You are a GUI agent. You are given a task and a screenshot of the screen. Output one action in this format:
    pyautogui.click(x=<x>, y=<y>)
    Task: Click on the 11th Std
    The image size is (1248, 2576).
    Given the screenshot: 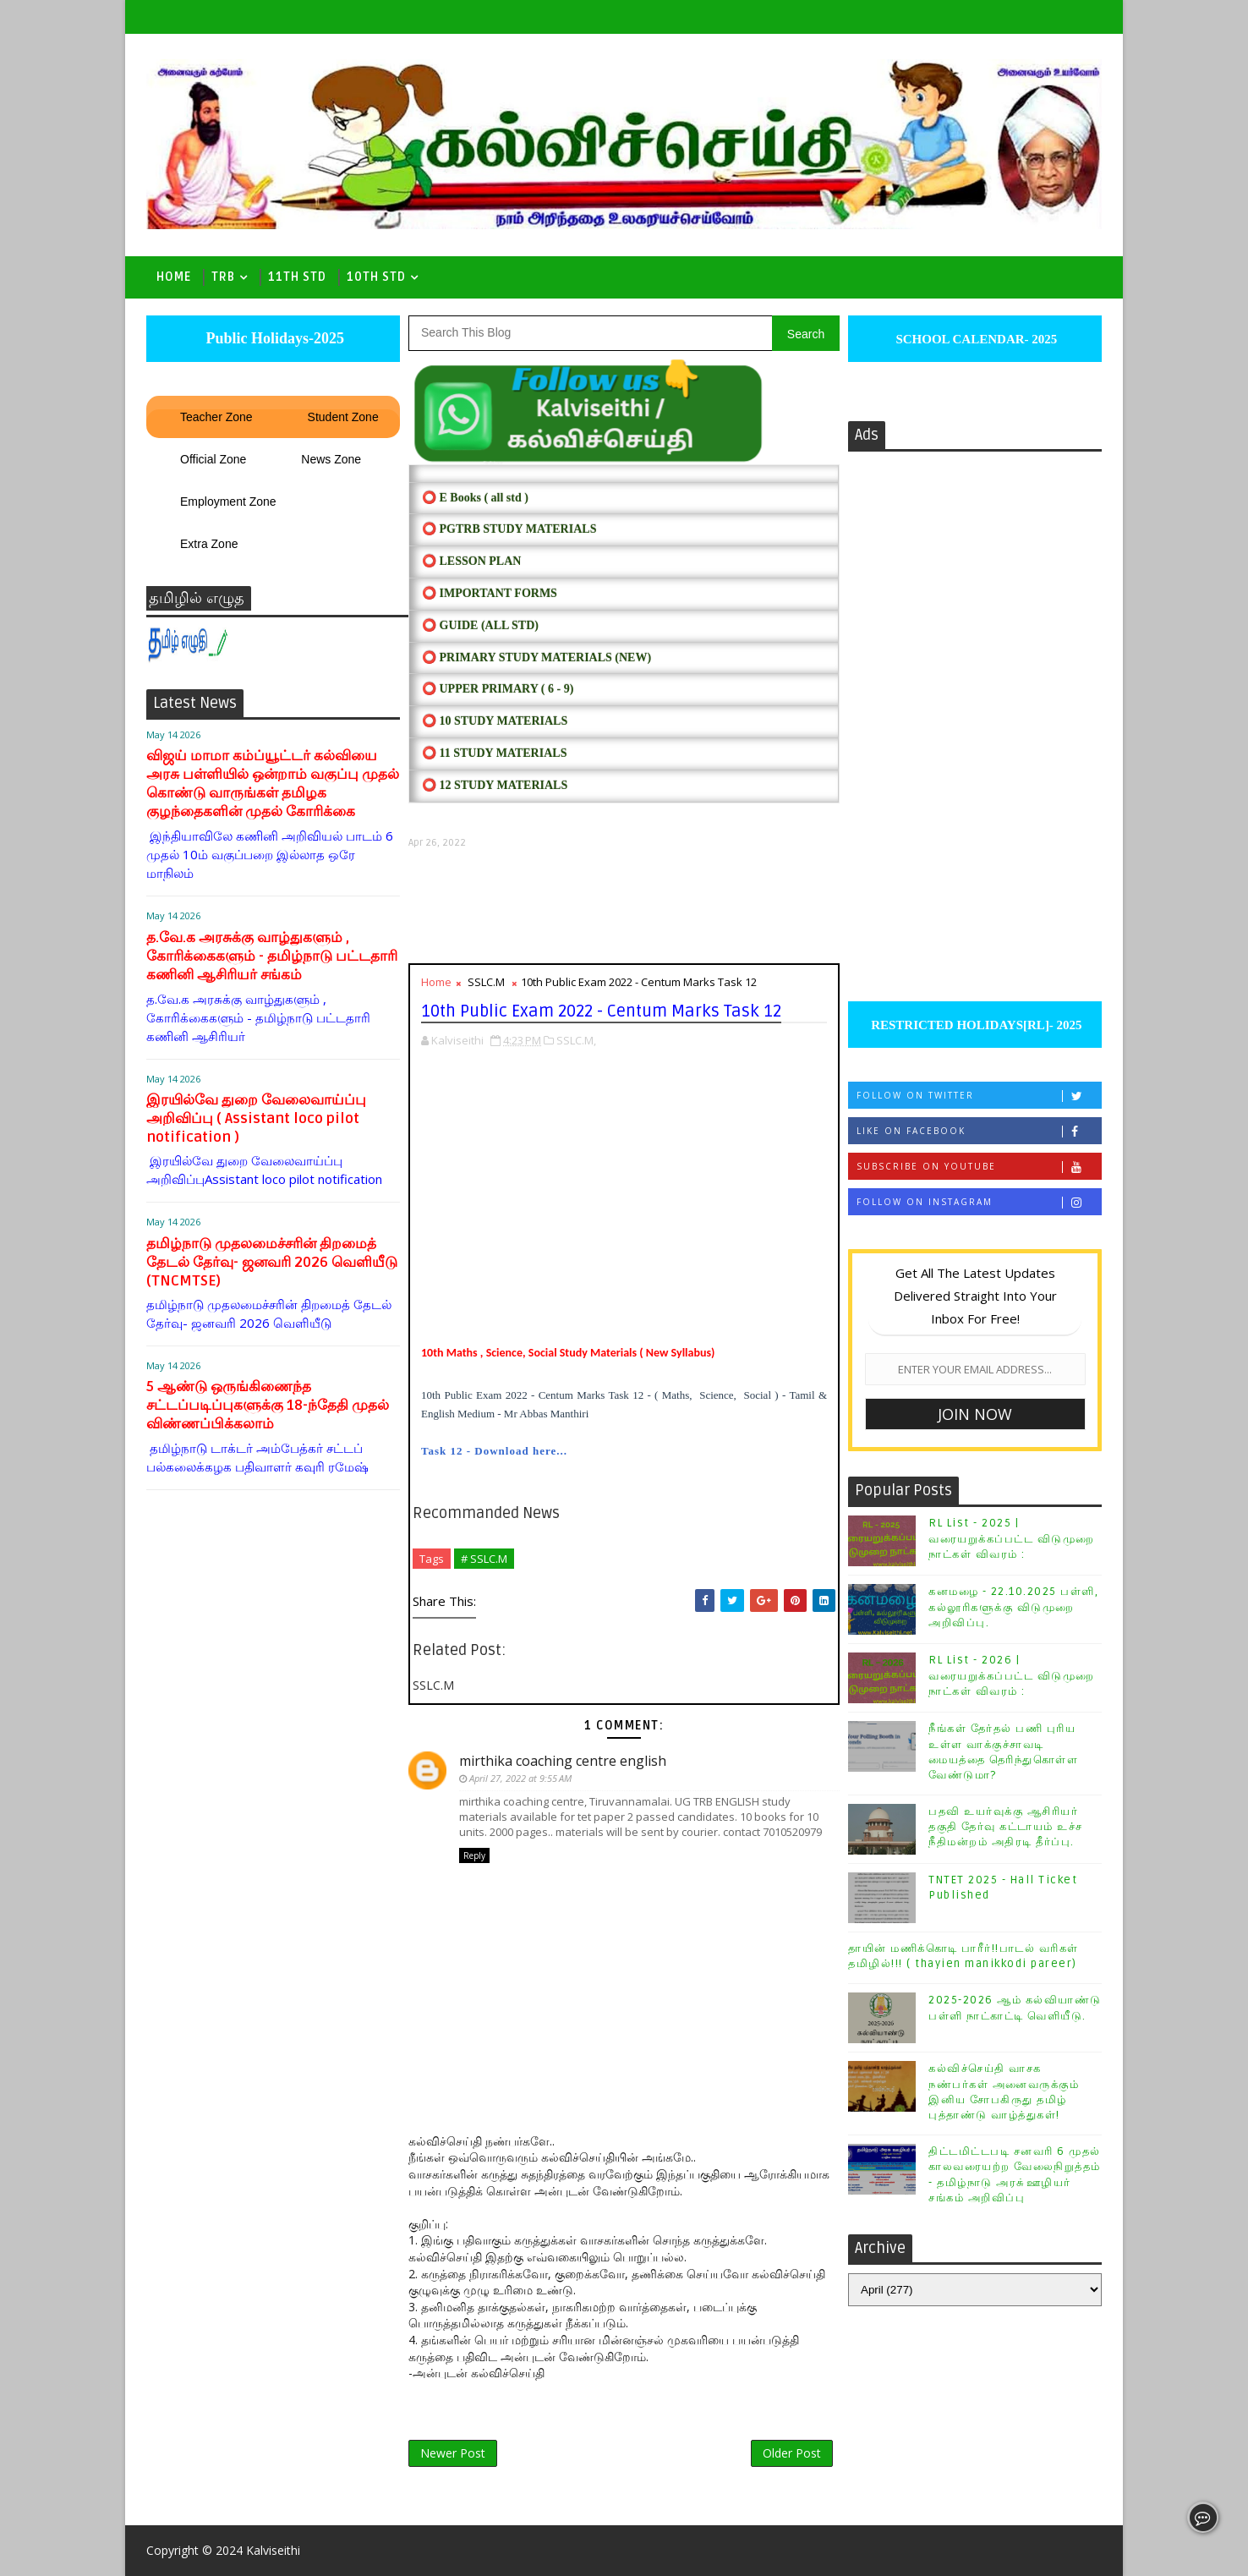 What is the action you would take?
    pyautogui.click(x=297, y=277)
    